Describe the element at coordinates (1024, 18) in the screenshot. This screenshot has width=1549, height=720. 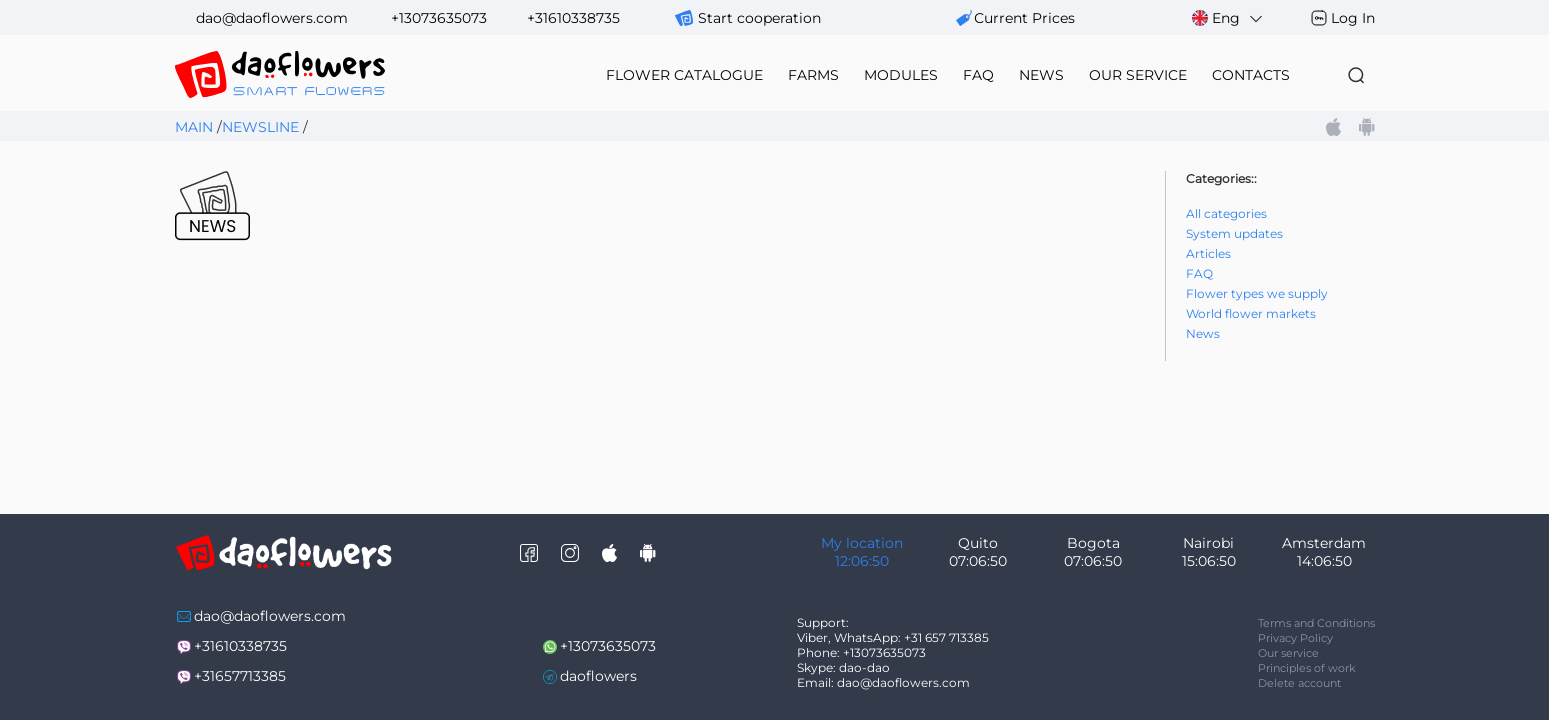
I see `сurrent prices` at that location.